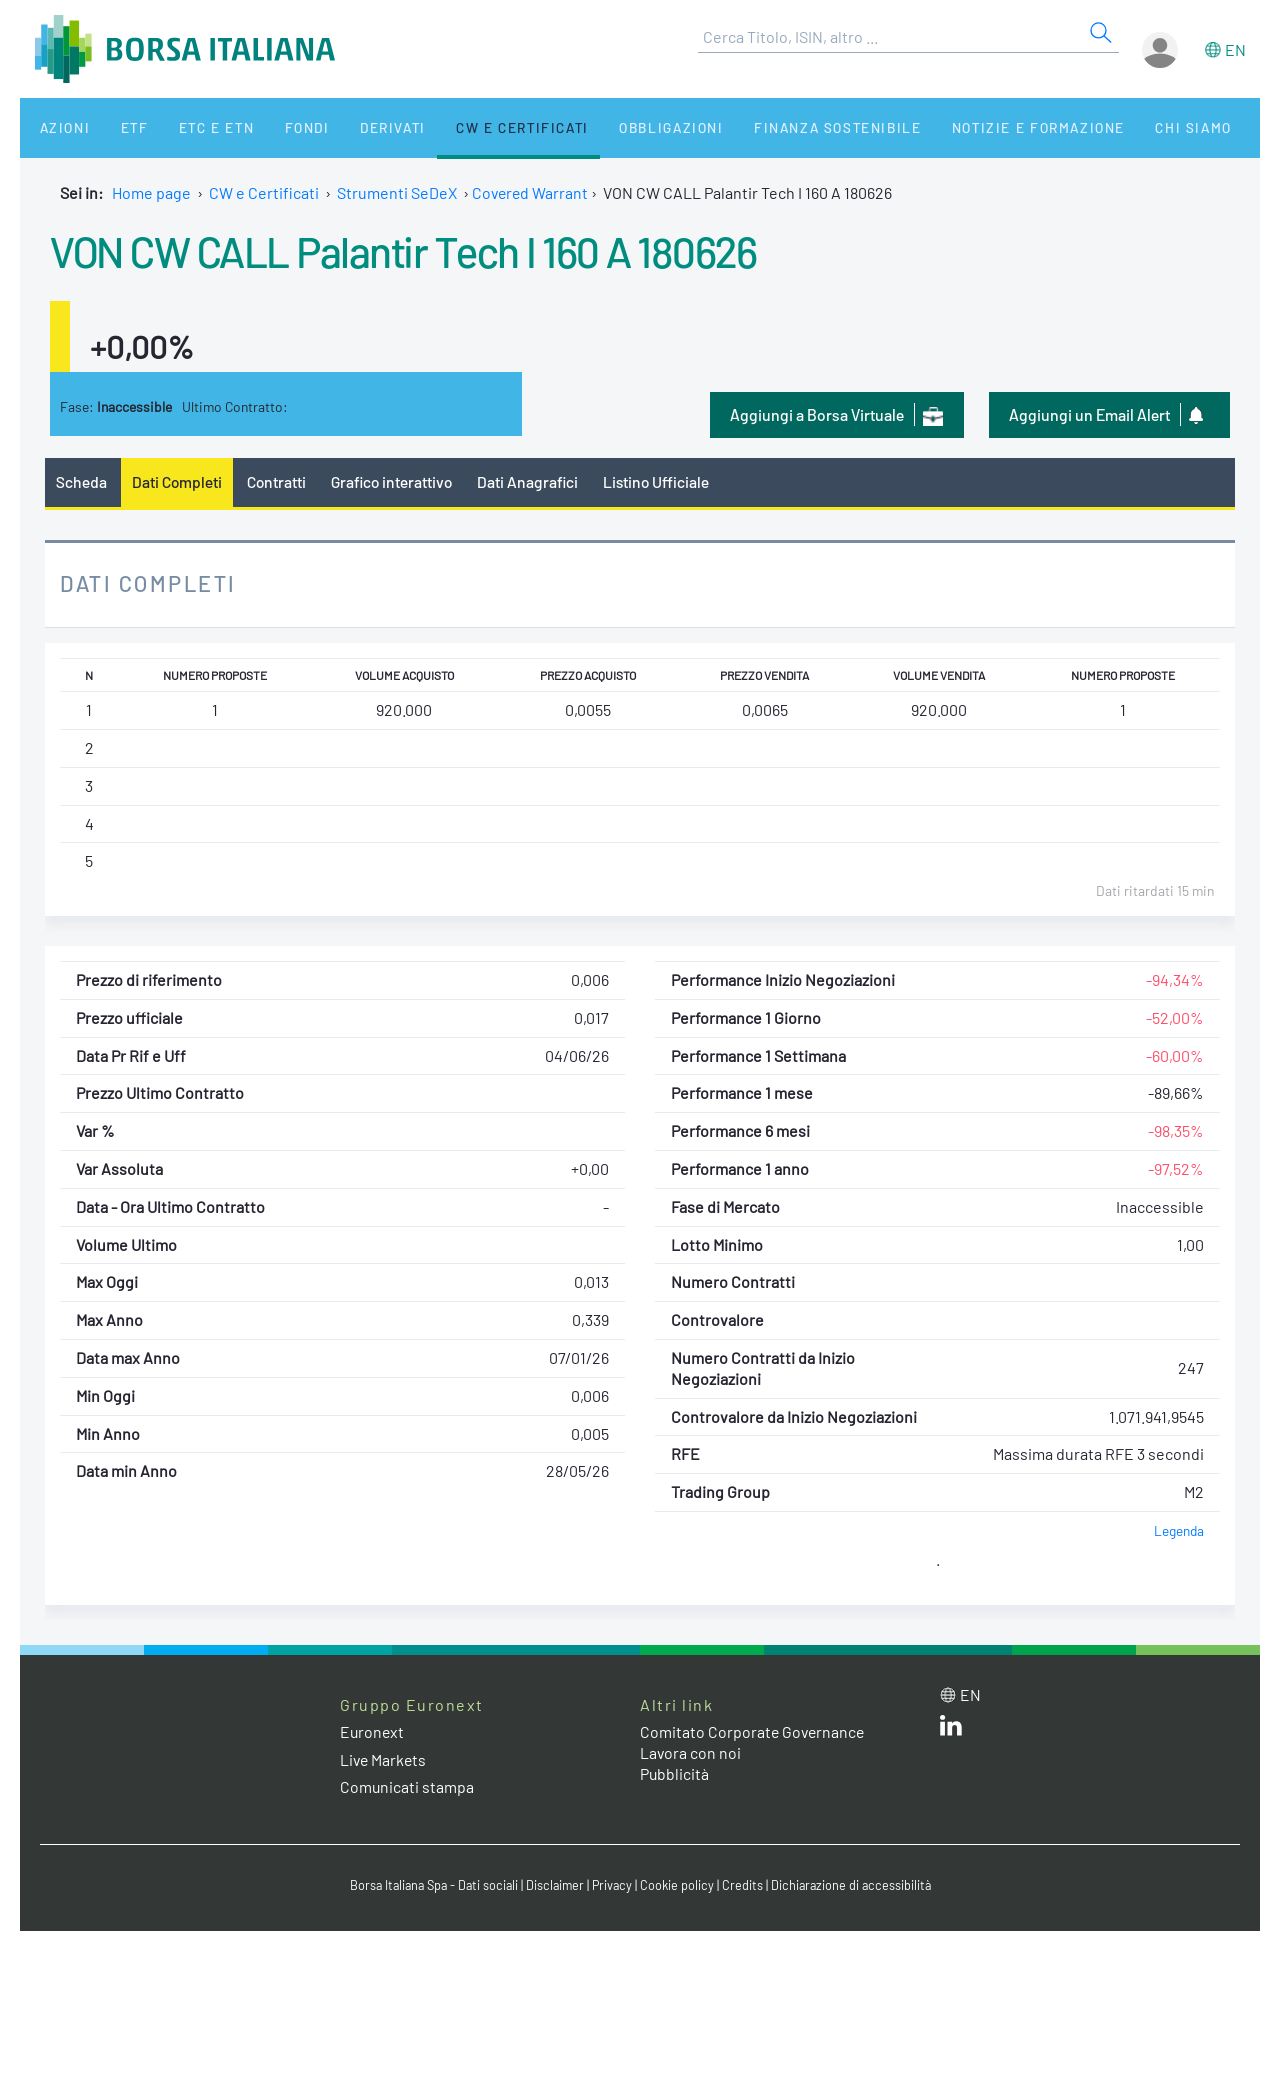 This screenshot has width=1280, height=2075. Describe the element at coordinates (274, 127) in the screenshot. I see `Fondi` at that location.